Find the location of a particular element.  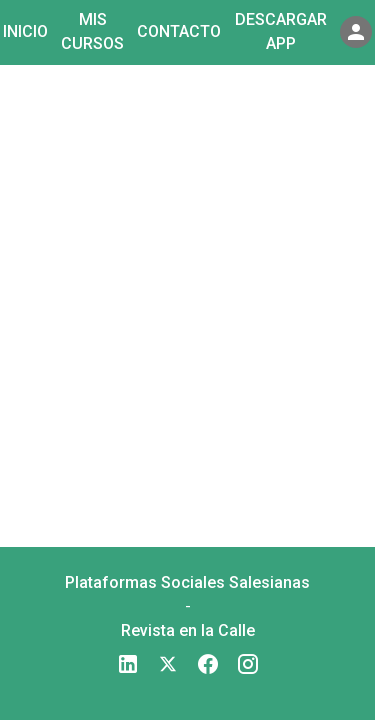

Inicio is located at coordinates (25, 31).